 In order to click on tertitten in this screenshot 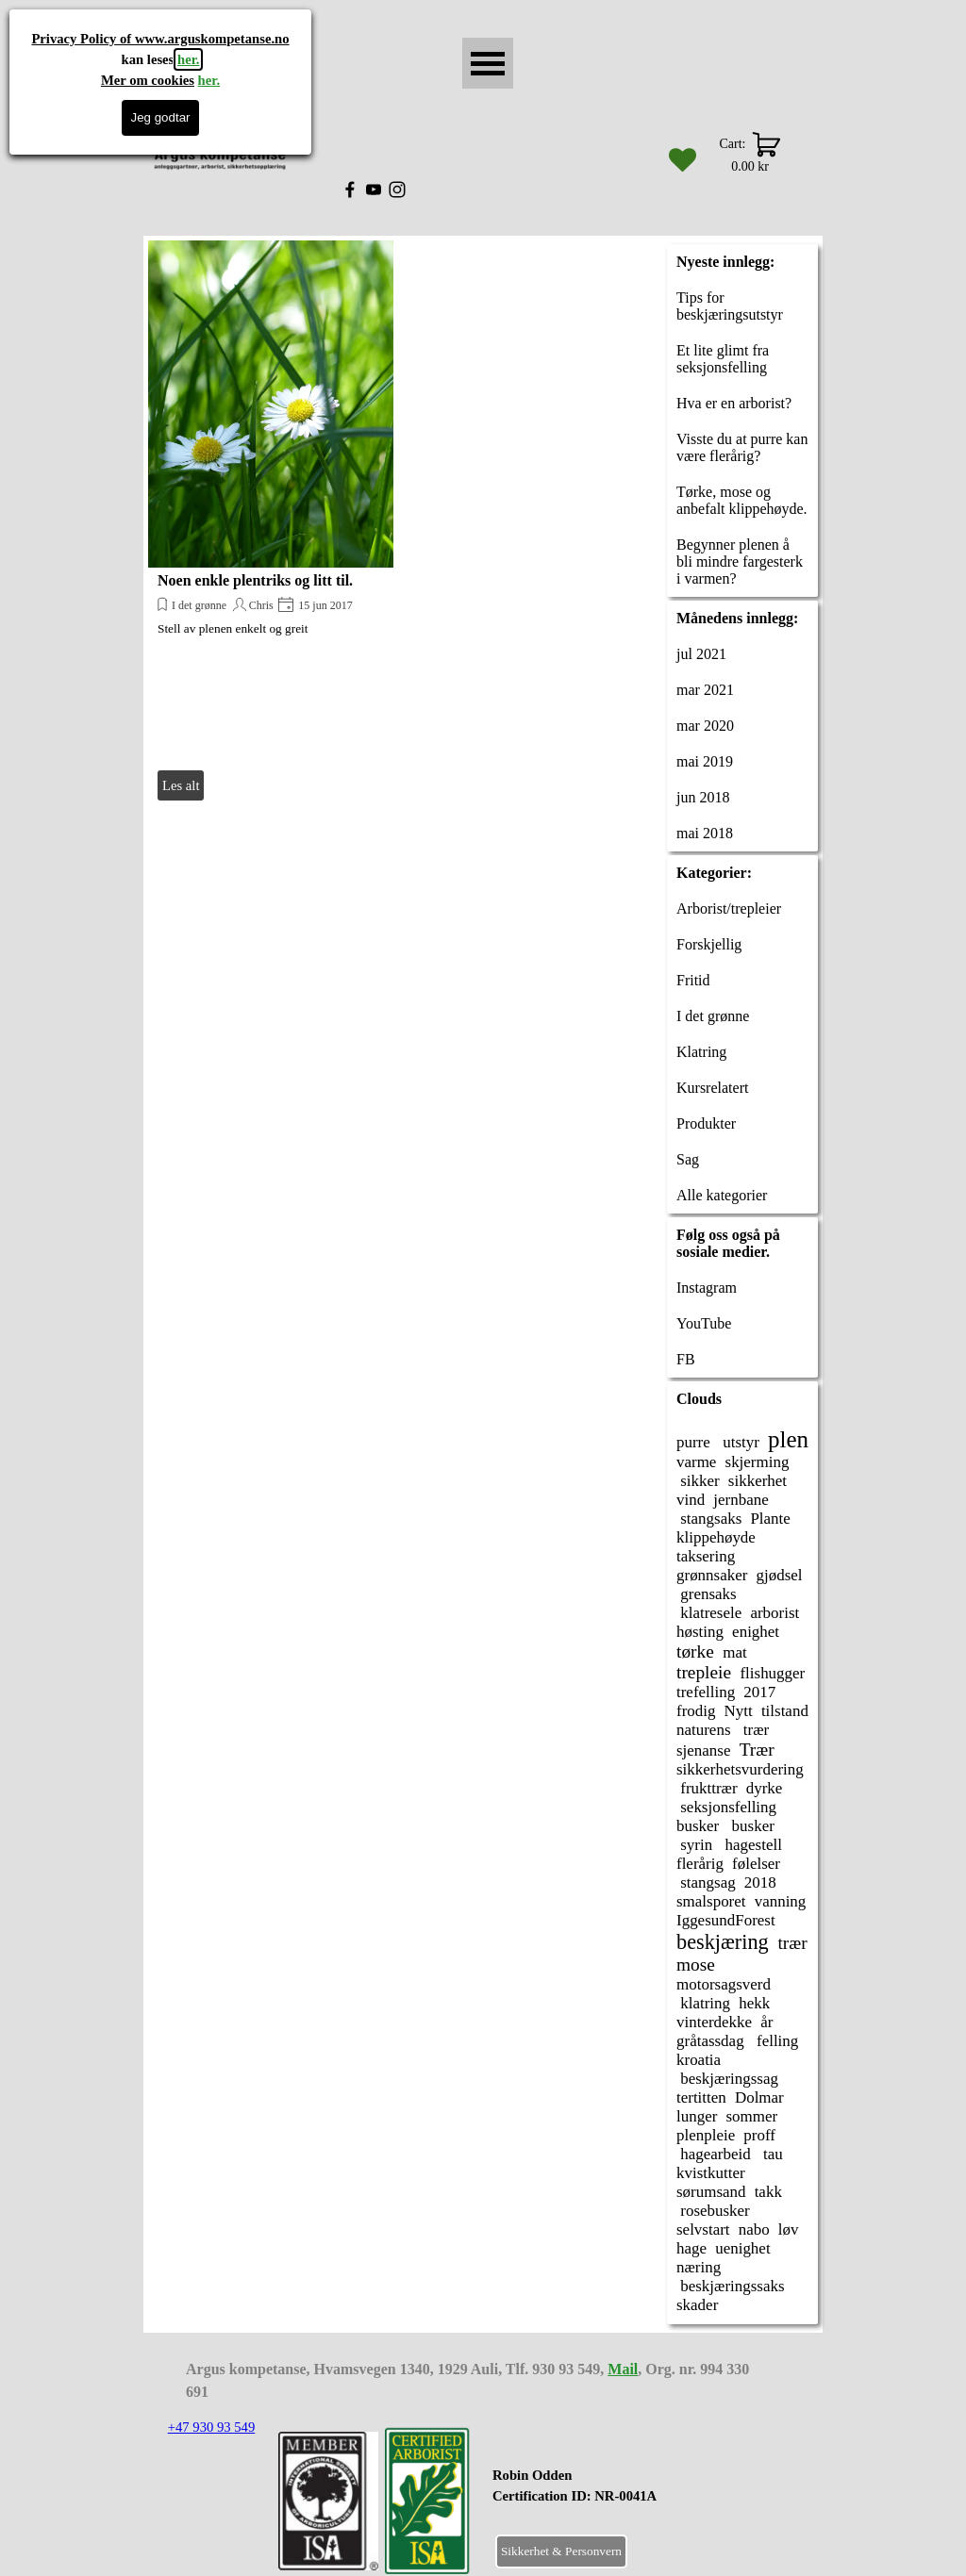, I will do `click(701, 2097)`.